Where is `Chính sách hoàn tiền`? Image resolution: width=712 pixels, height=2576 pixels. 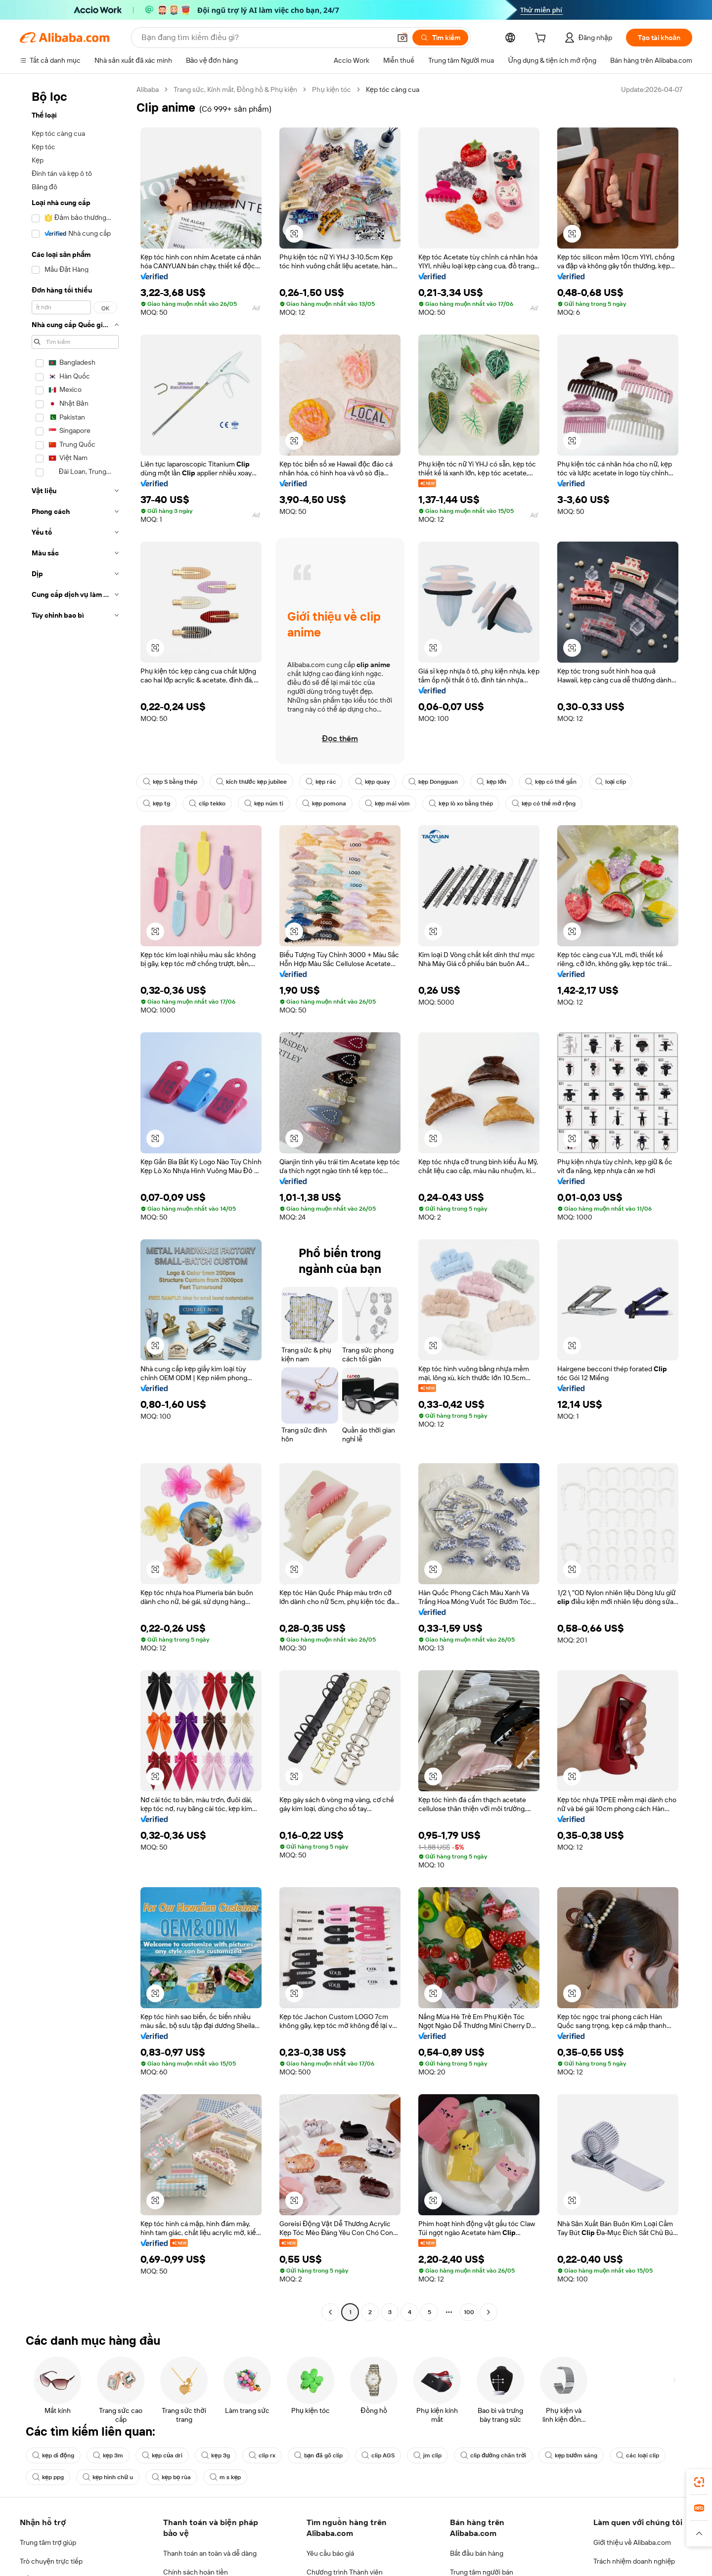 Chính sách hoàn tiền is located at coordinates (195, 2572).